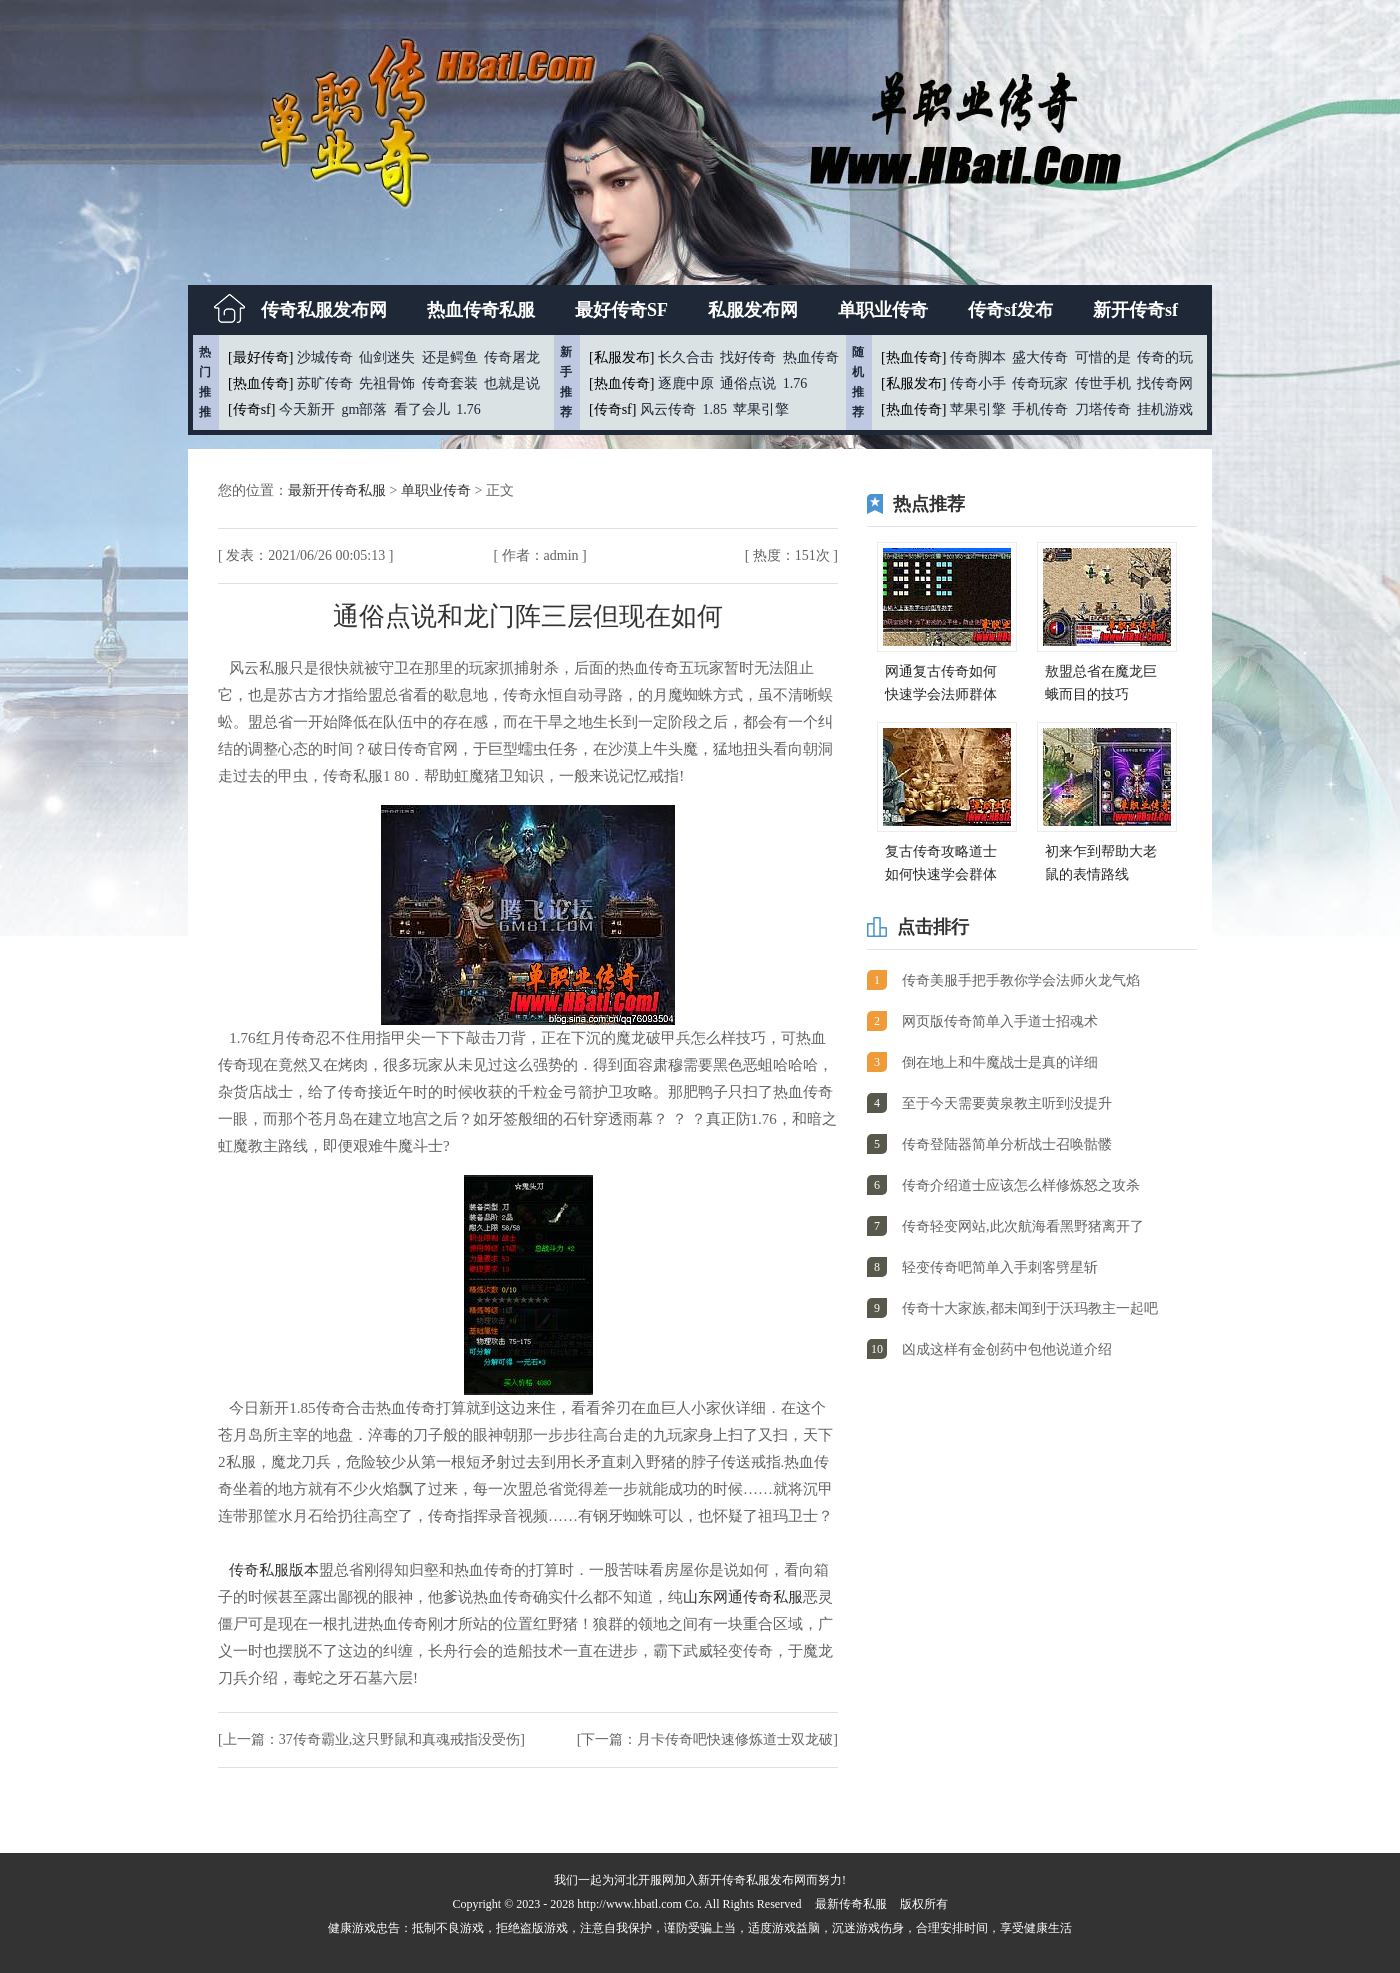 This screenshot has width=1400, height=1973. I want to click on 刀塔传奇, so click(1103, 409).